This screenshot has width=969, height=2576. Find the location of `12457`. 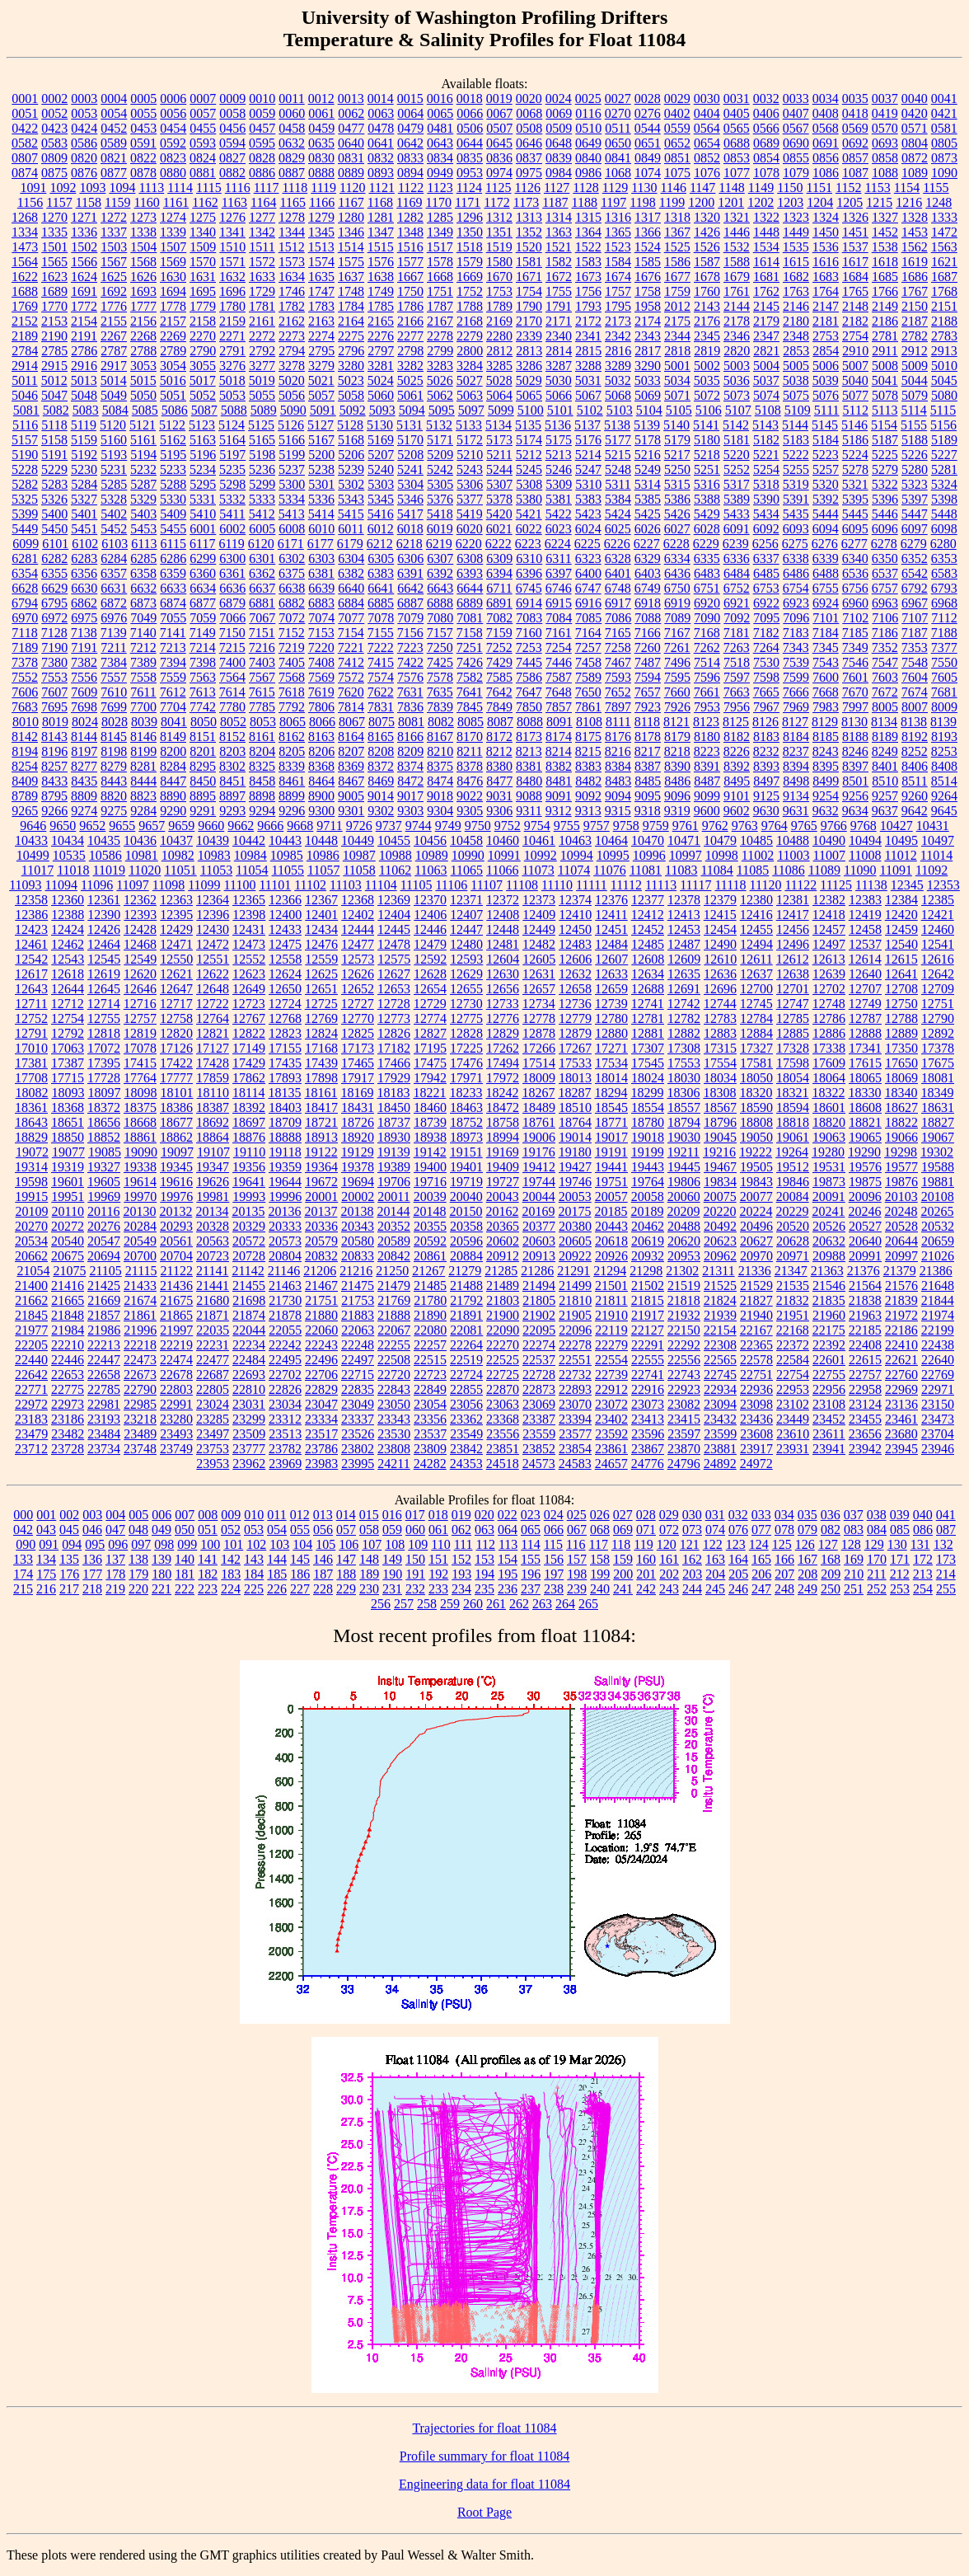

12457 is located at coordinates (828, 929).